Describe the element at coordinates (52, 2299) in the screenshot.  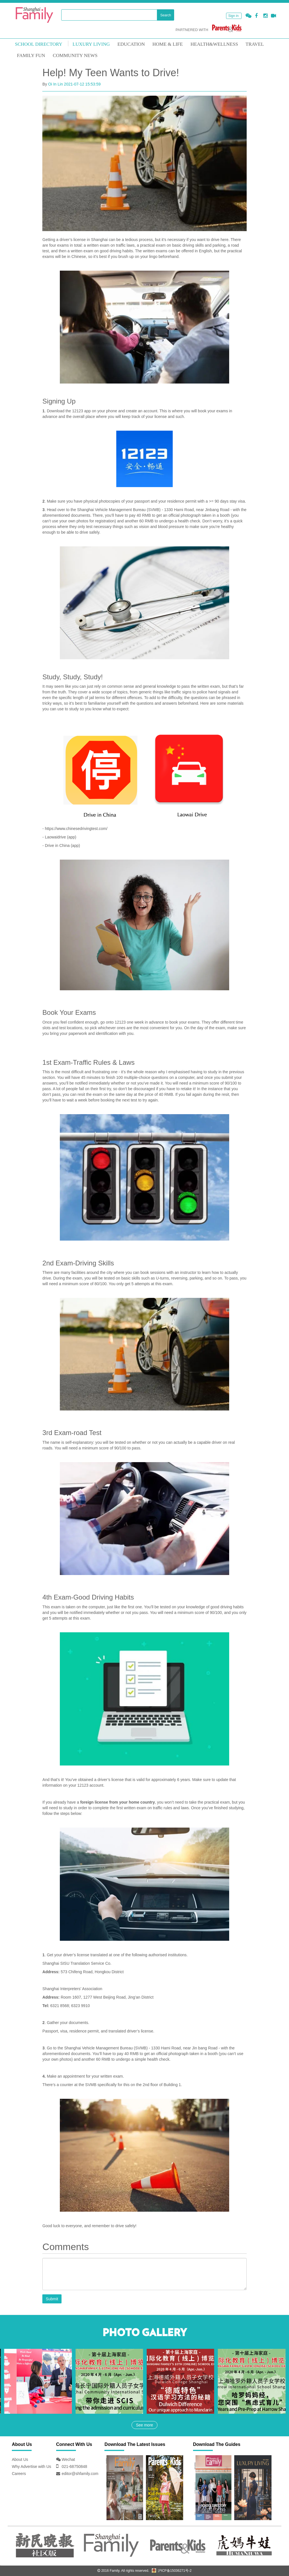
I see `Submit` at that location.